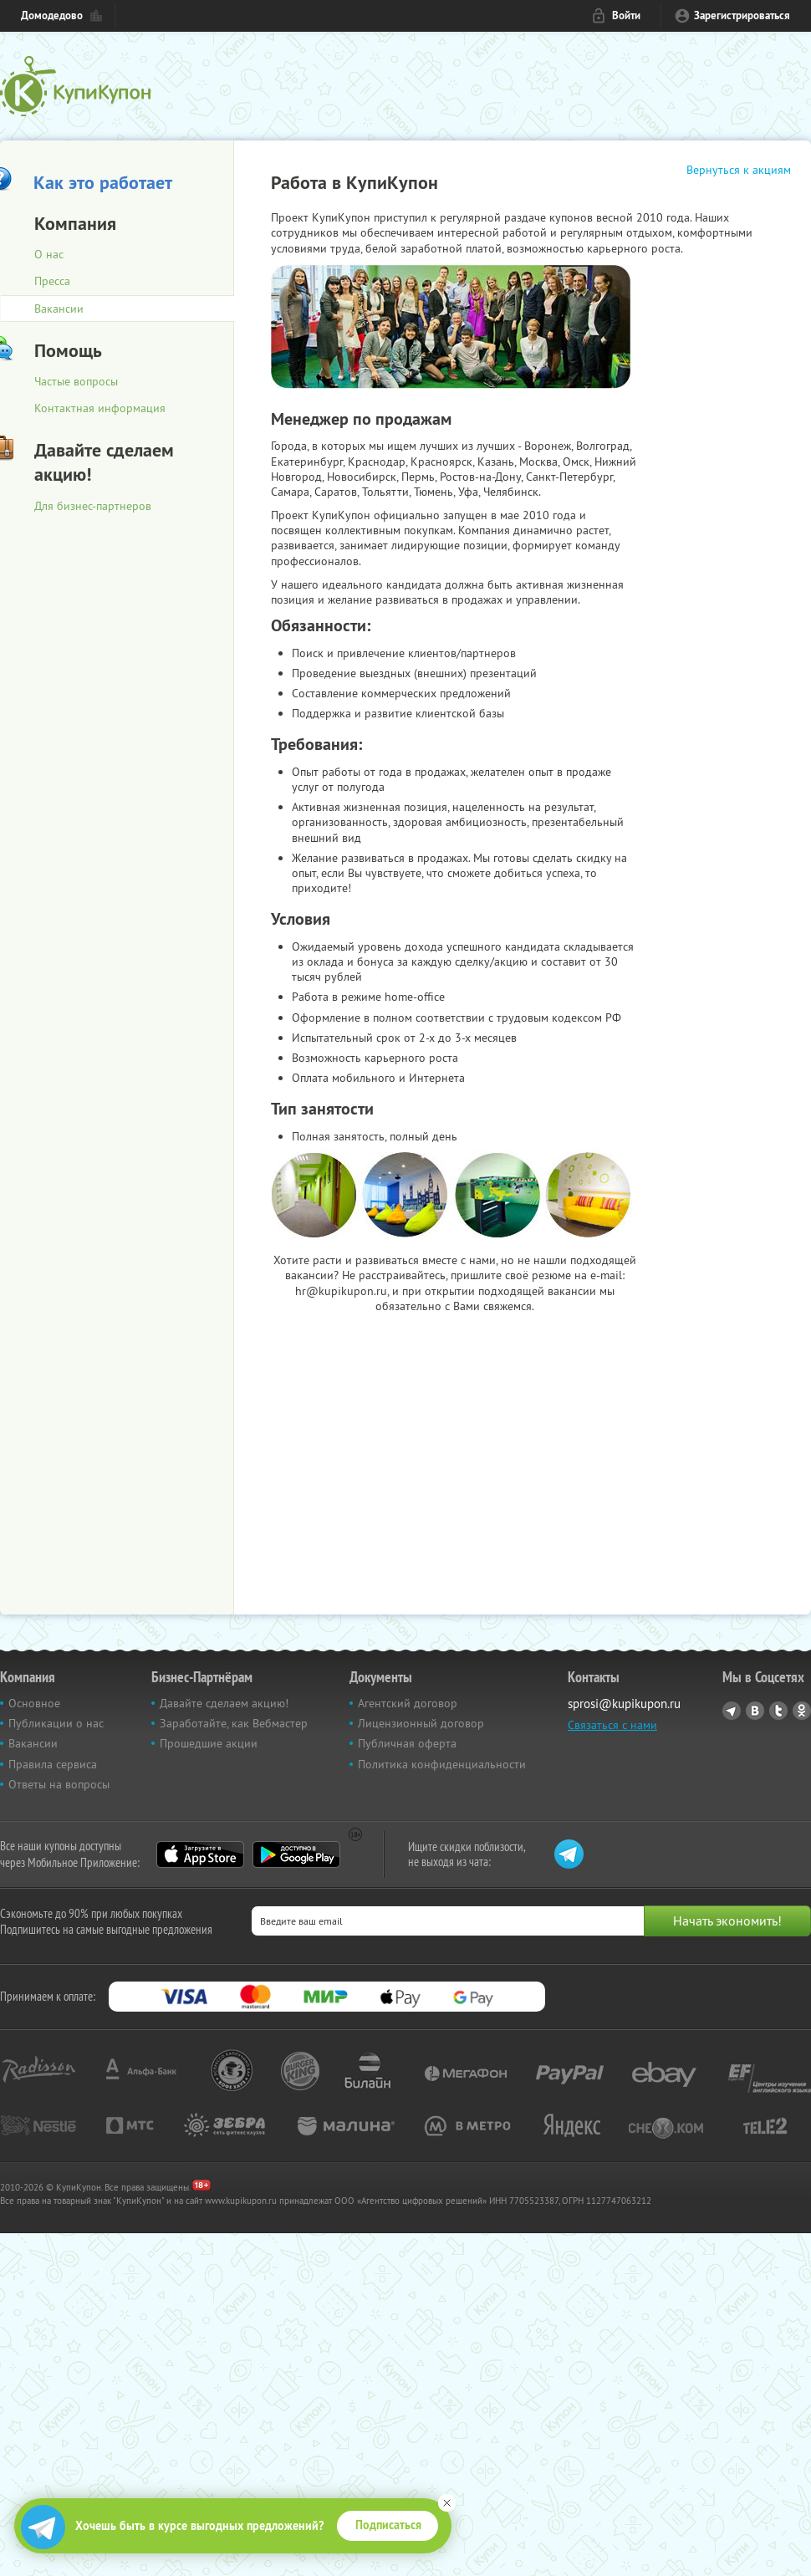 The image size is (811, 2576). Describe the element at coordinates (742, 15) in the screenshot. I see `Зарегистрироваться [reg_link]` at that location.